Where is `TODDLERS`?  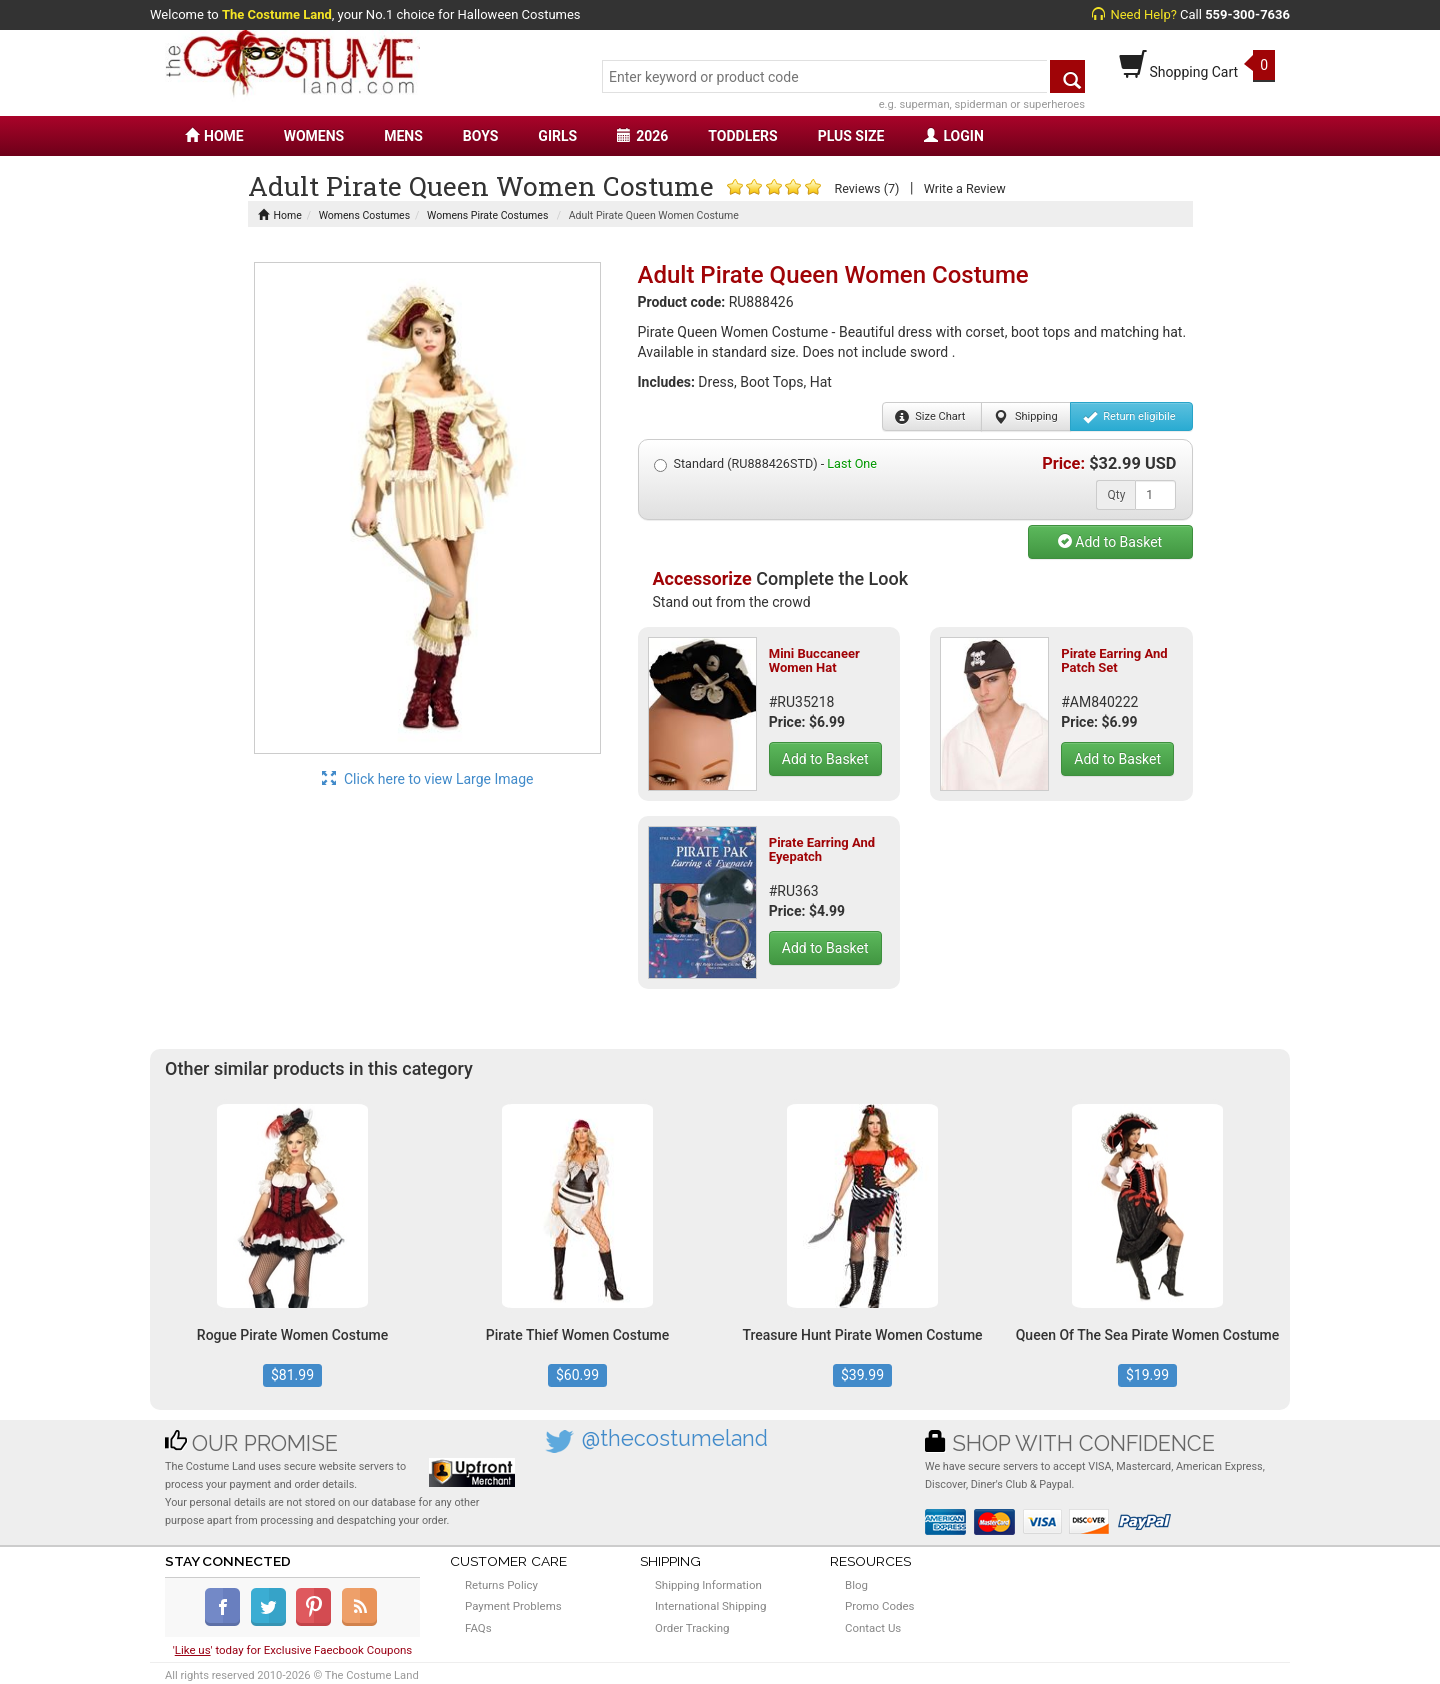
TODDLERS is located at coordinates (742, 136).